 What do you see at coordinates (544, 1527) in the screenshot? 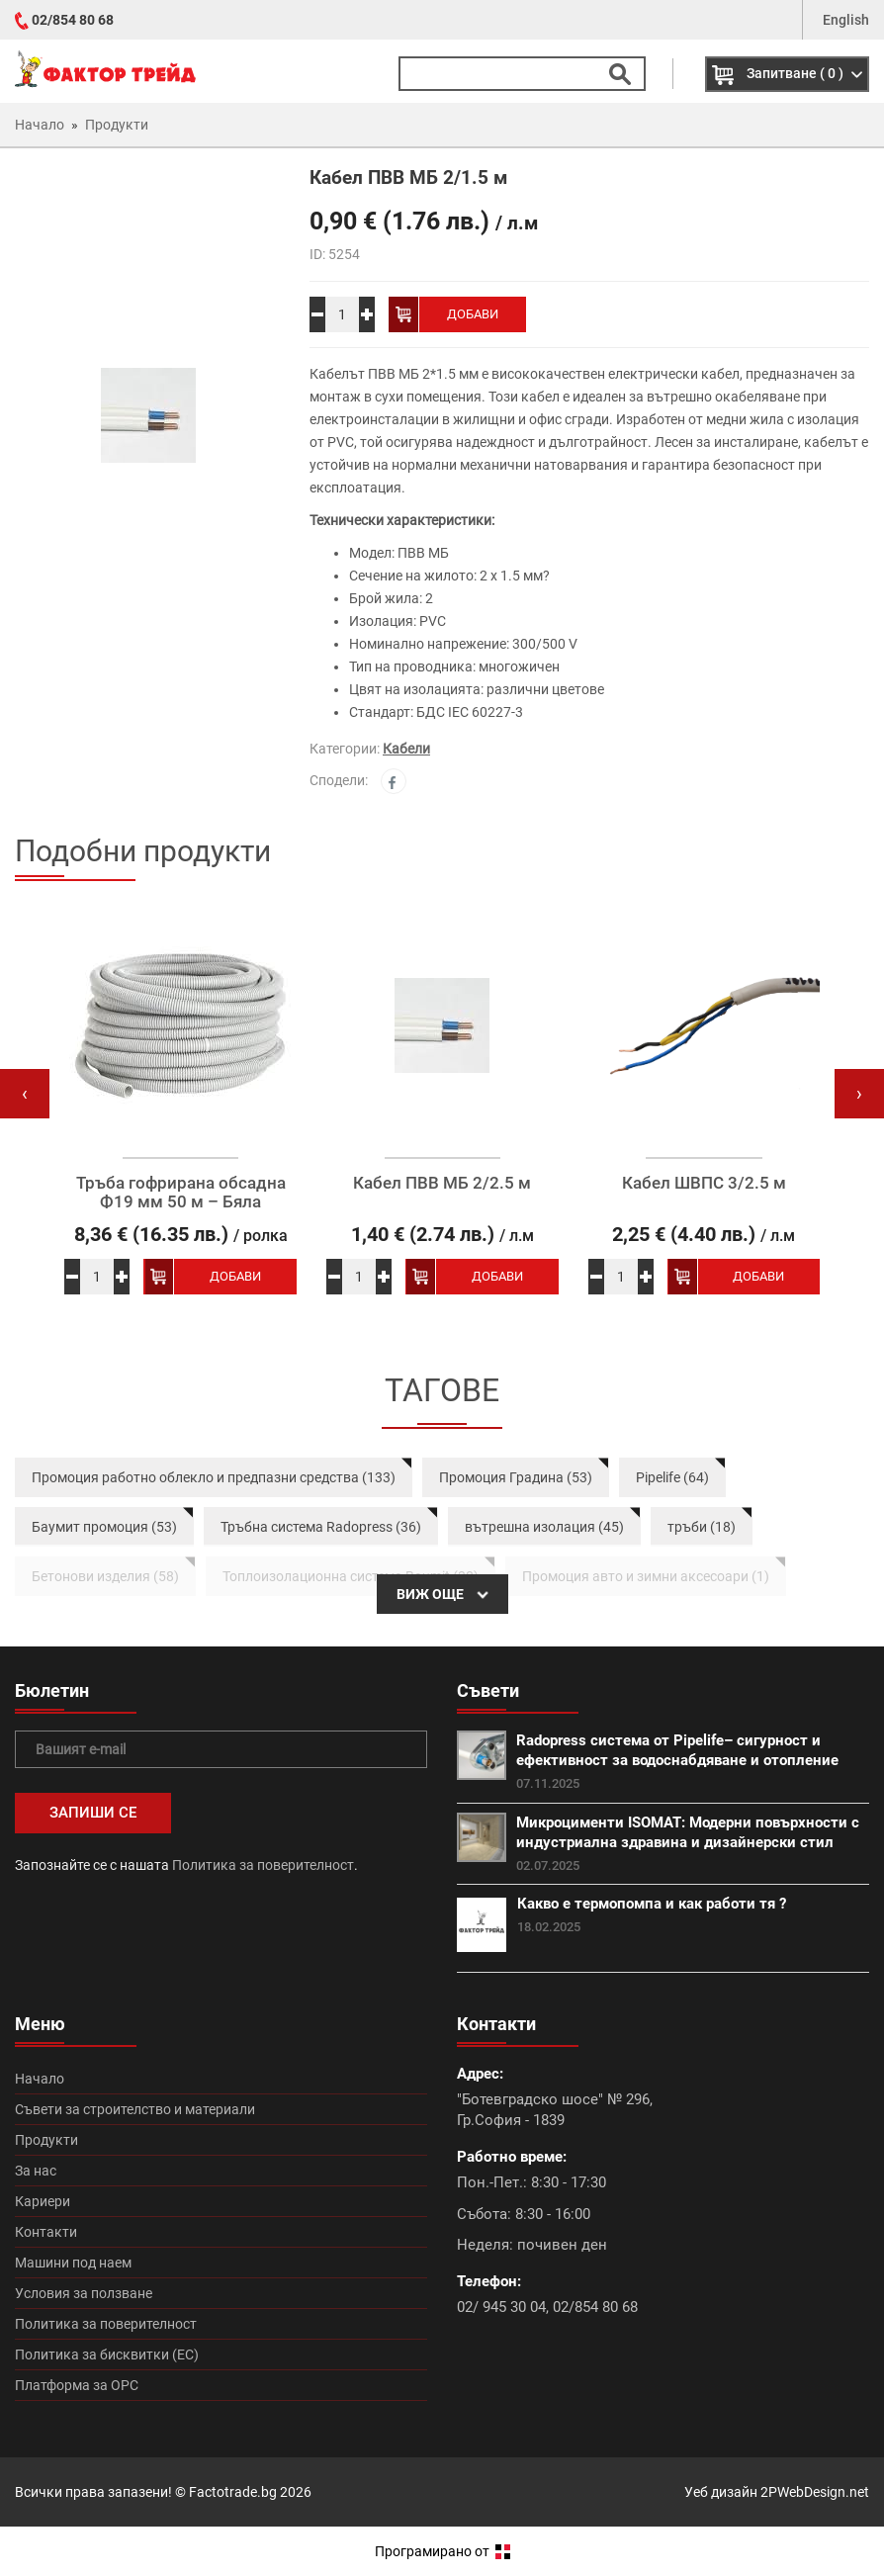
I see `вътрешна изолация (45)` at bounding box center [544, 1527].